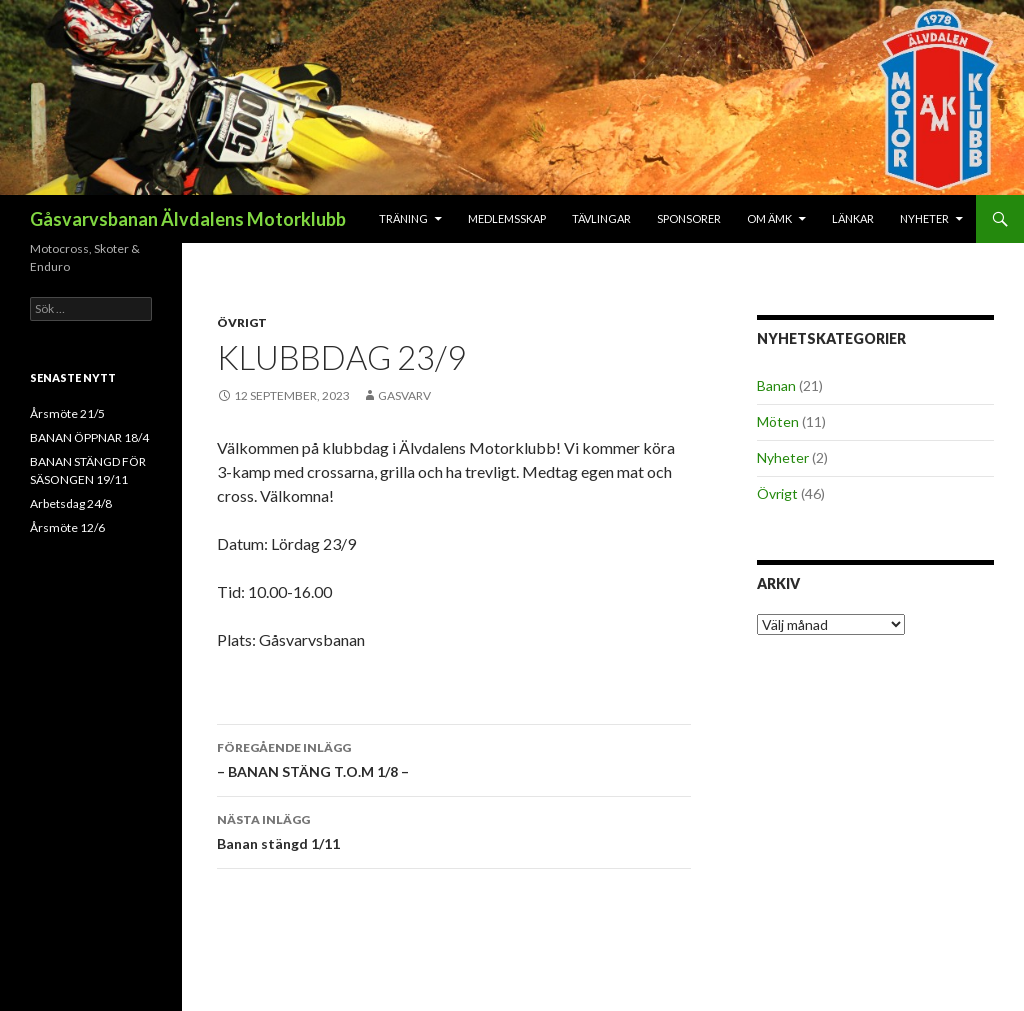 This screenshot has width=1024, height=1011. What do you see at coordinates (188, 219) in the screenshot?
I see `Gåsvarvsbanan Älvdalens Motorklubb` at bounding box center [188, 219].